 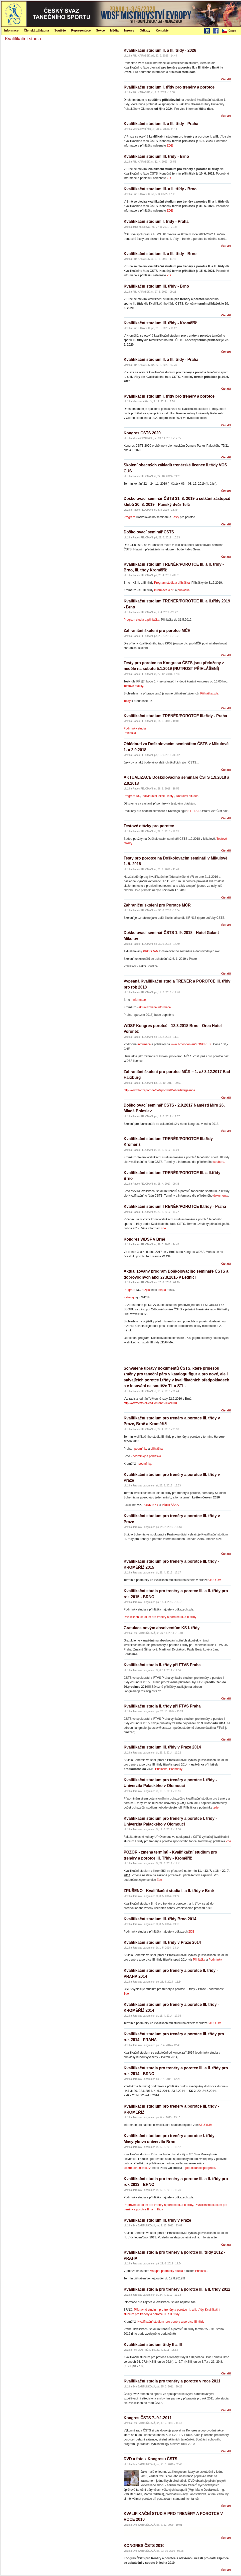 What do you see at coordinates (190, 811) in the screenshot?
I see `STT` at bounding box center [190, 811].